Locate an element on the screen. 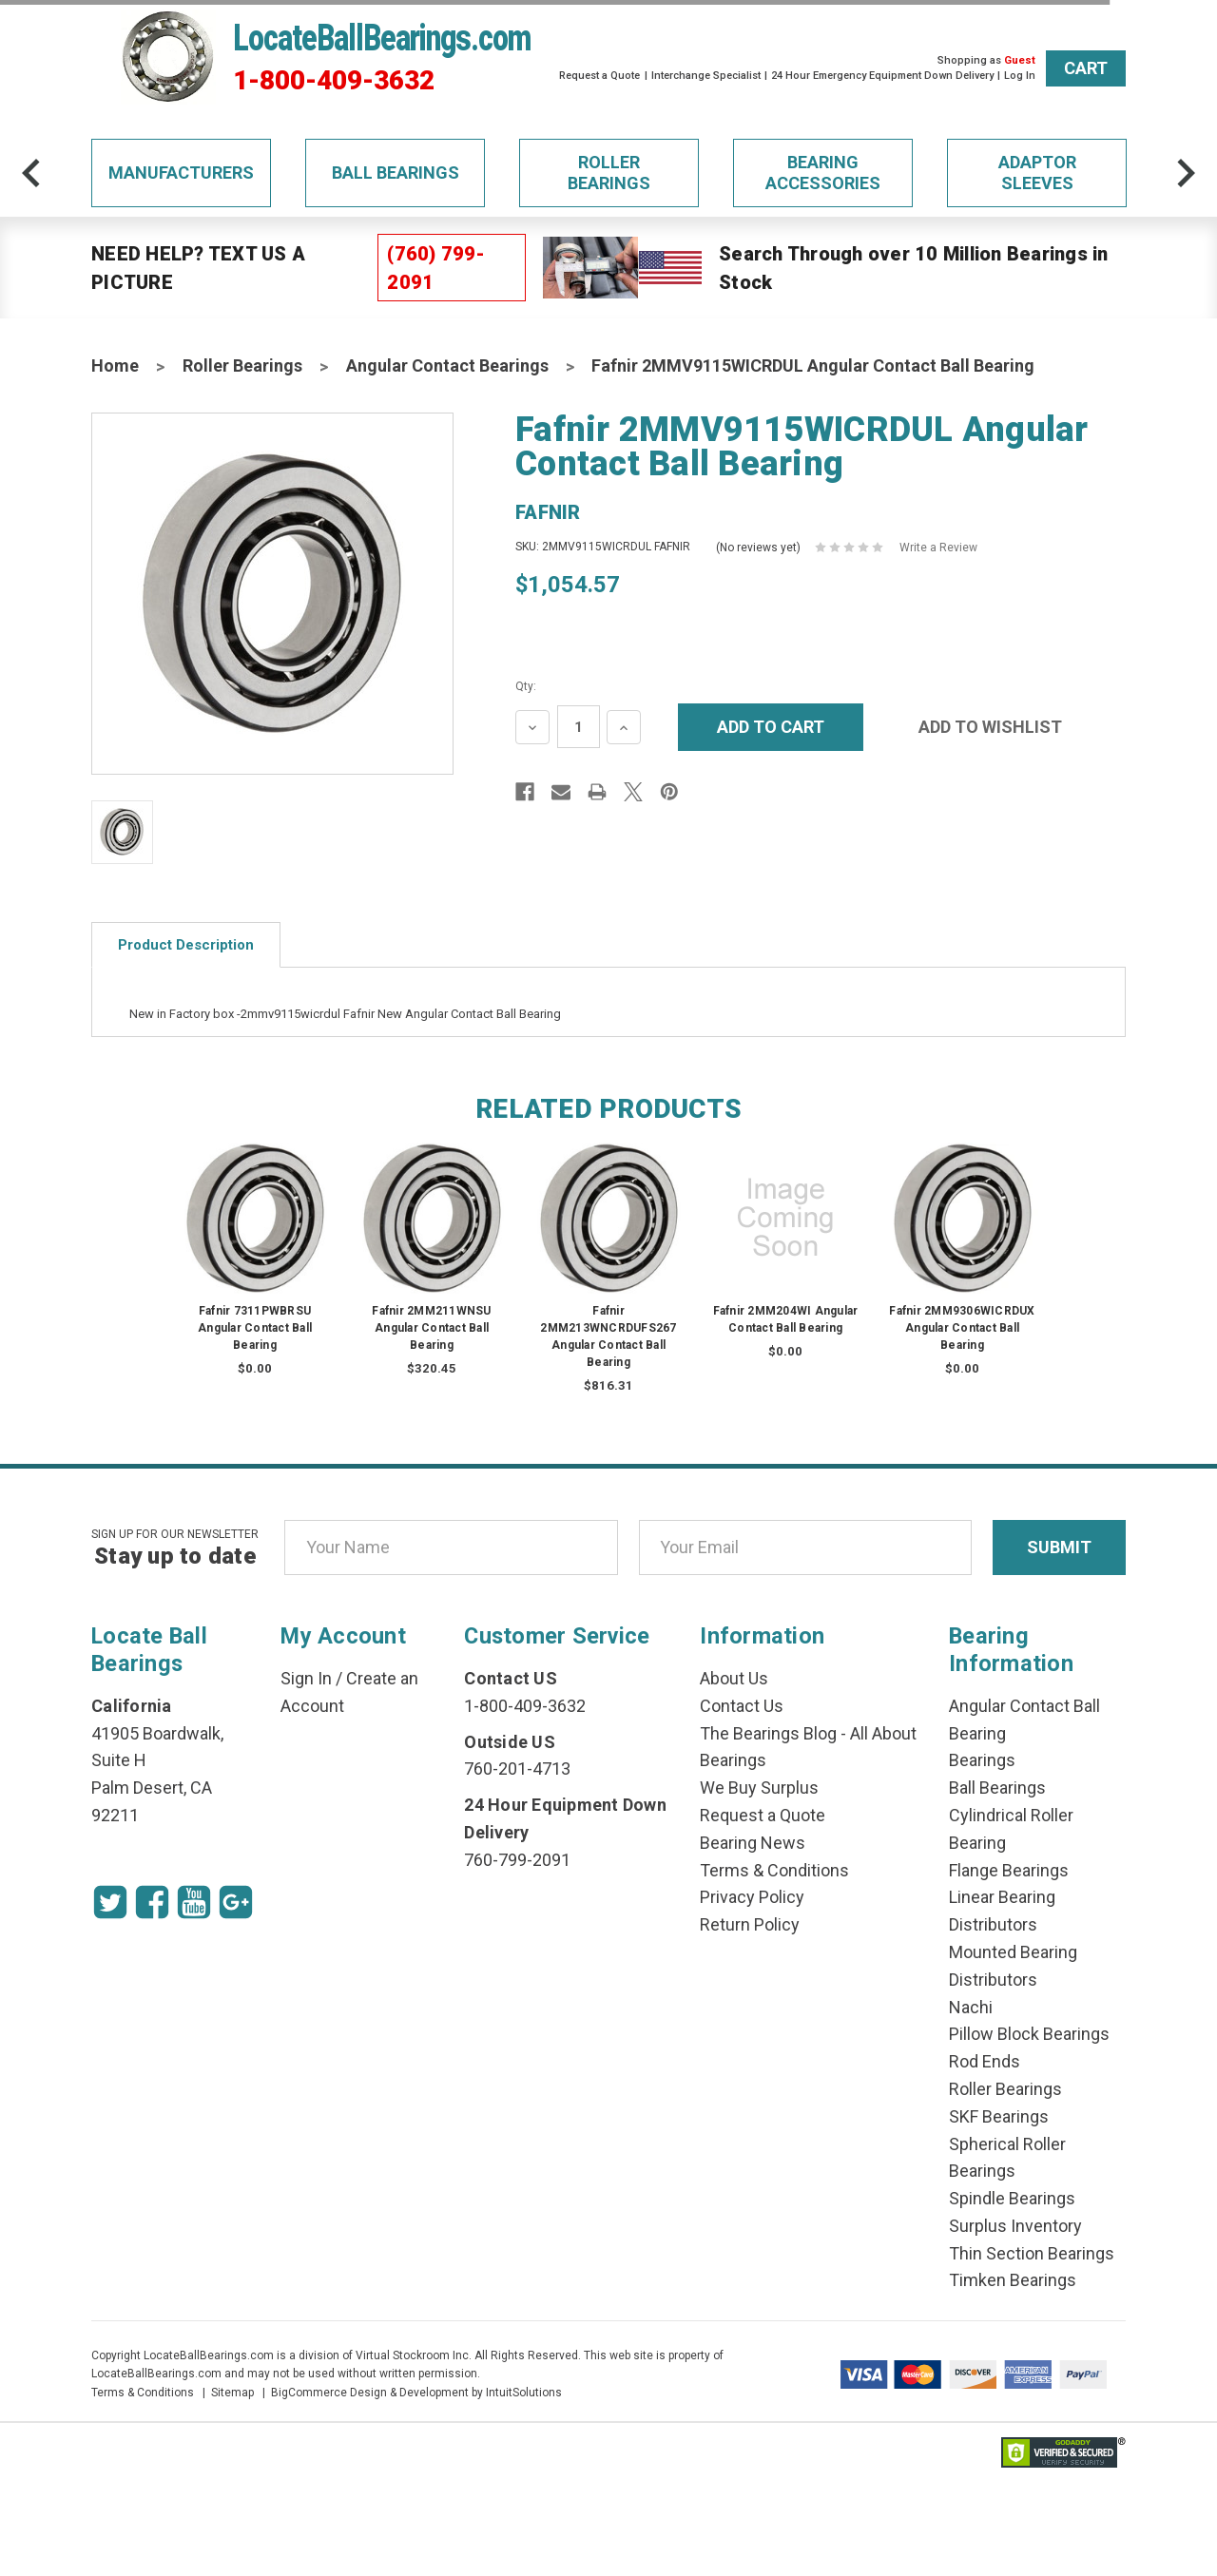 This screenshot has height=2576, width=1217. [Facebook Icon] is located at coordinates (152, 1902).